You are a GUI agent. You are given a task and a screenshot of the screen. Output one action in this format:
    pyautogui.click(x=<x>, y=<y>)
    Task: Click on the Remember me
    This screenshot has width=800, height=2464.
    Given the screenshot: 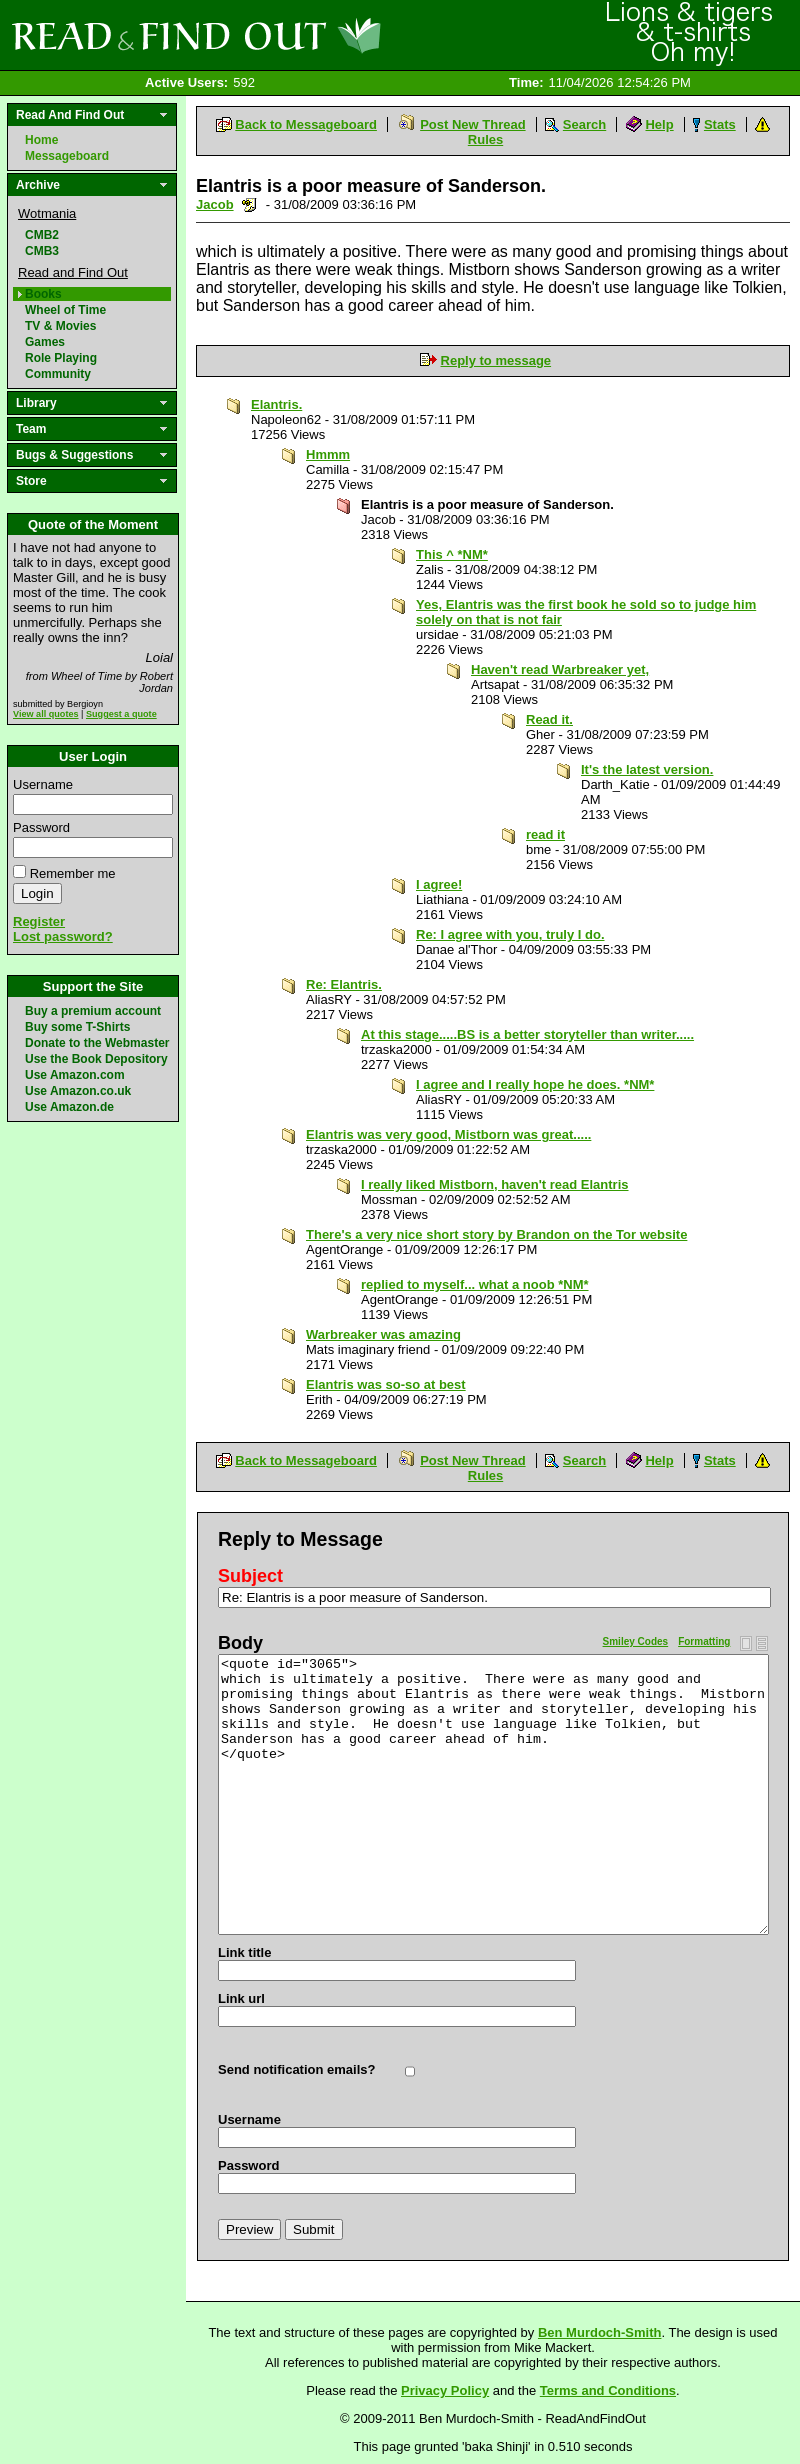 What is the action you would take?
    pyautogui.click(x=73, y=873)
    